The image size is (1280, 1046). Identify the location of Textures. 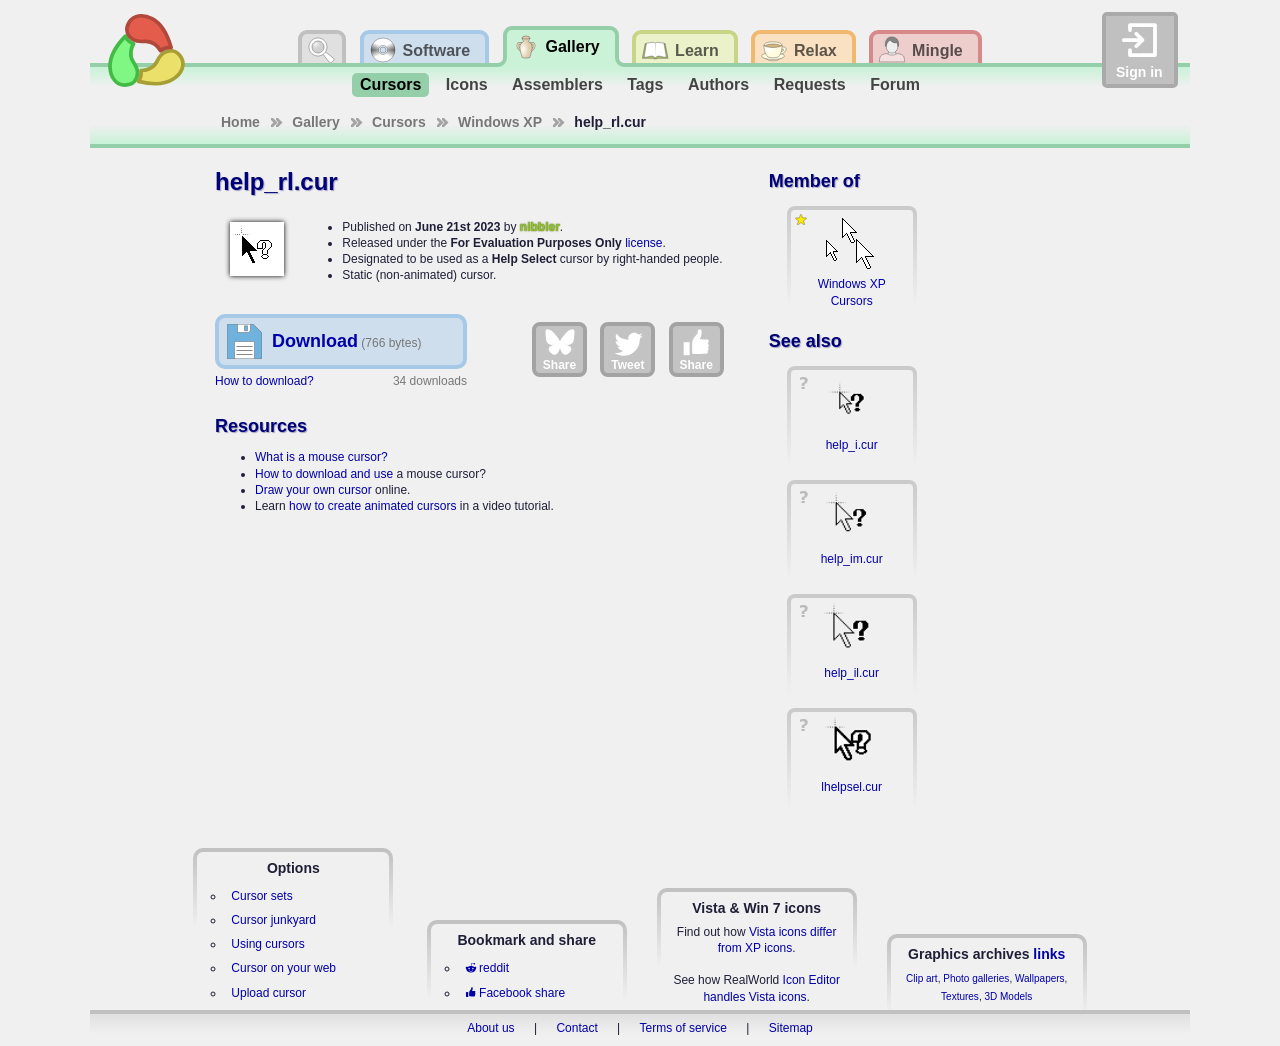
(960, 996).